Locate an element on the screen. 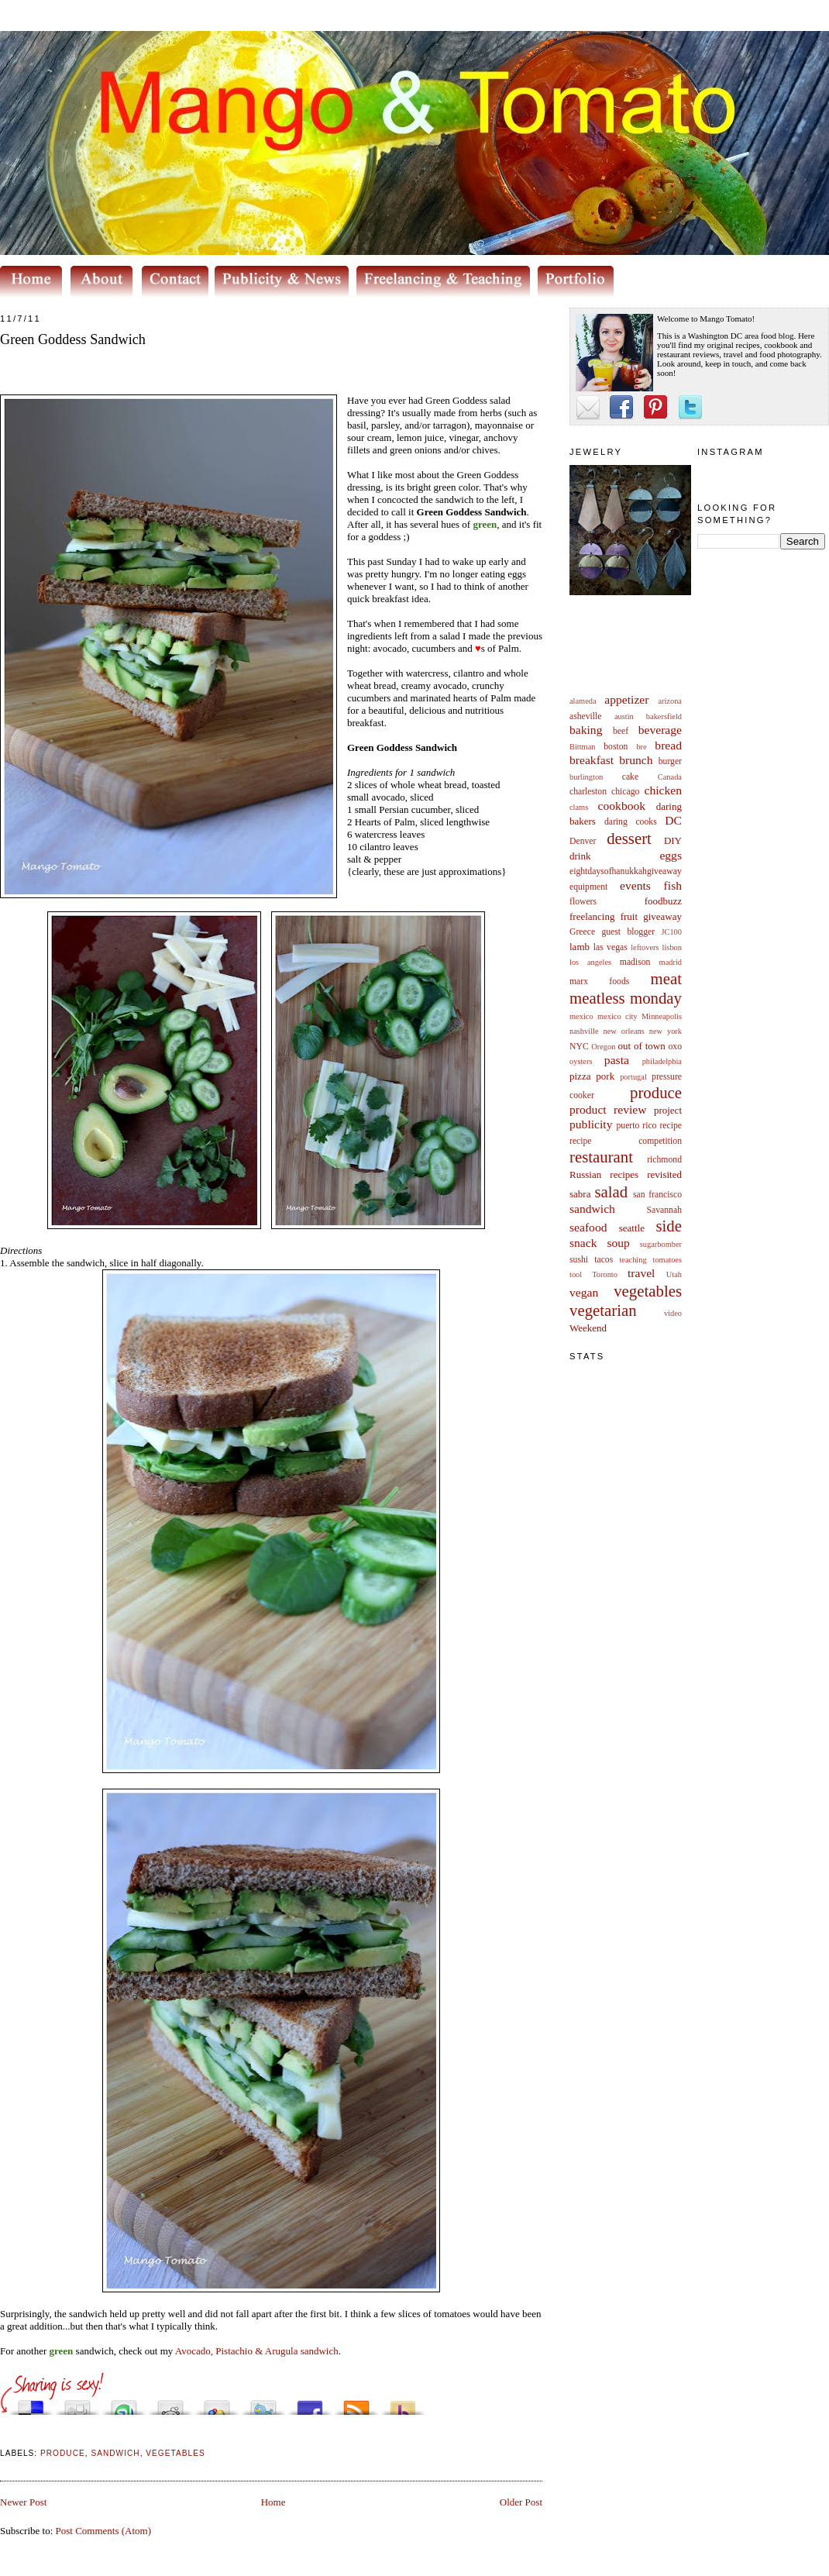 This screenshot has width=829, height=2576. oysters is located at coordinates (580, 1061).